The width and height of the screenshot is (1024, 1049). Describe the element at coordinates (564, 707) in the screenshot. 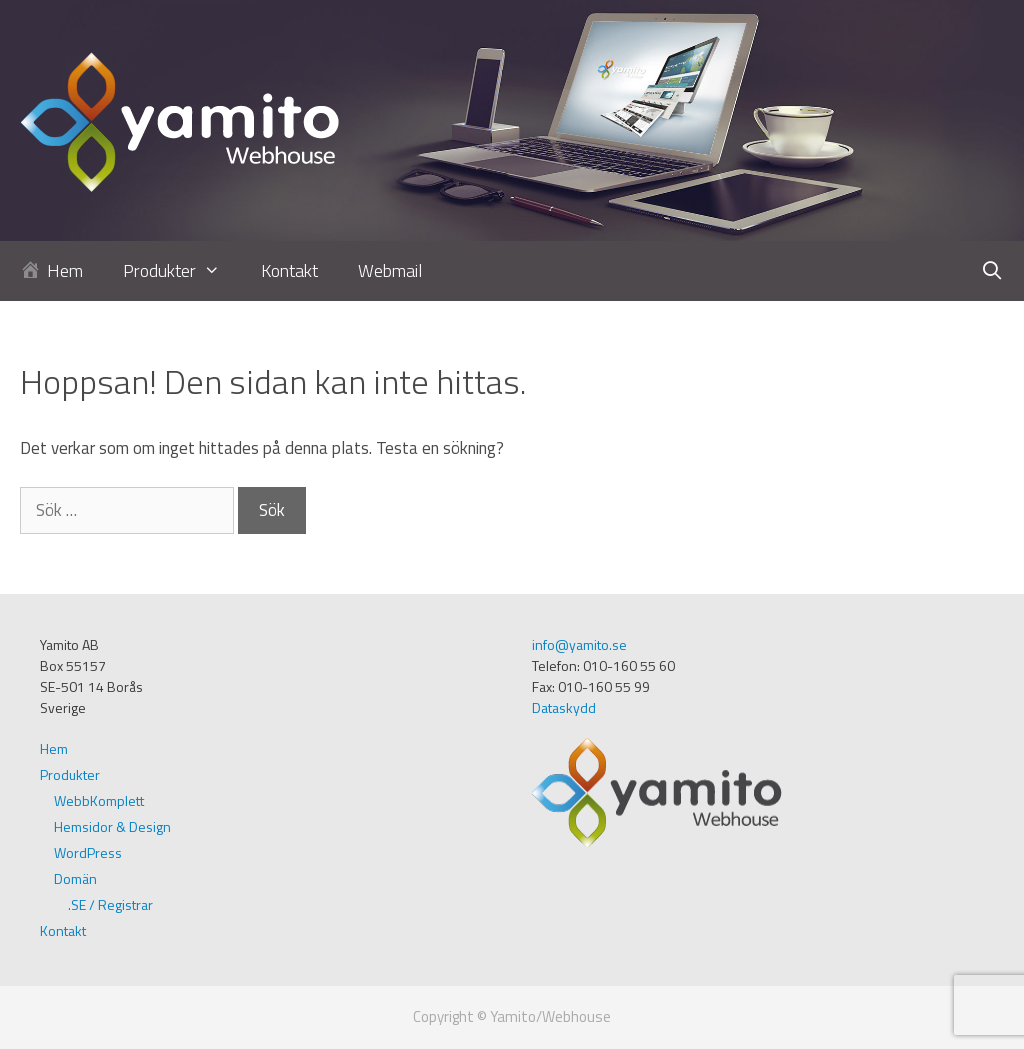

I see `Dataskydd` at that location.